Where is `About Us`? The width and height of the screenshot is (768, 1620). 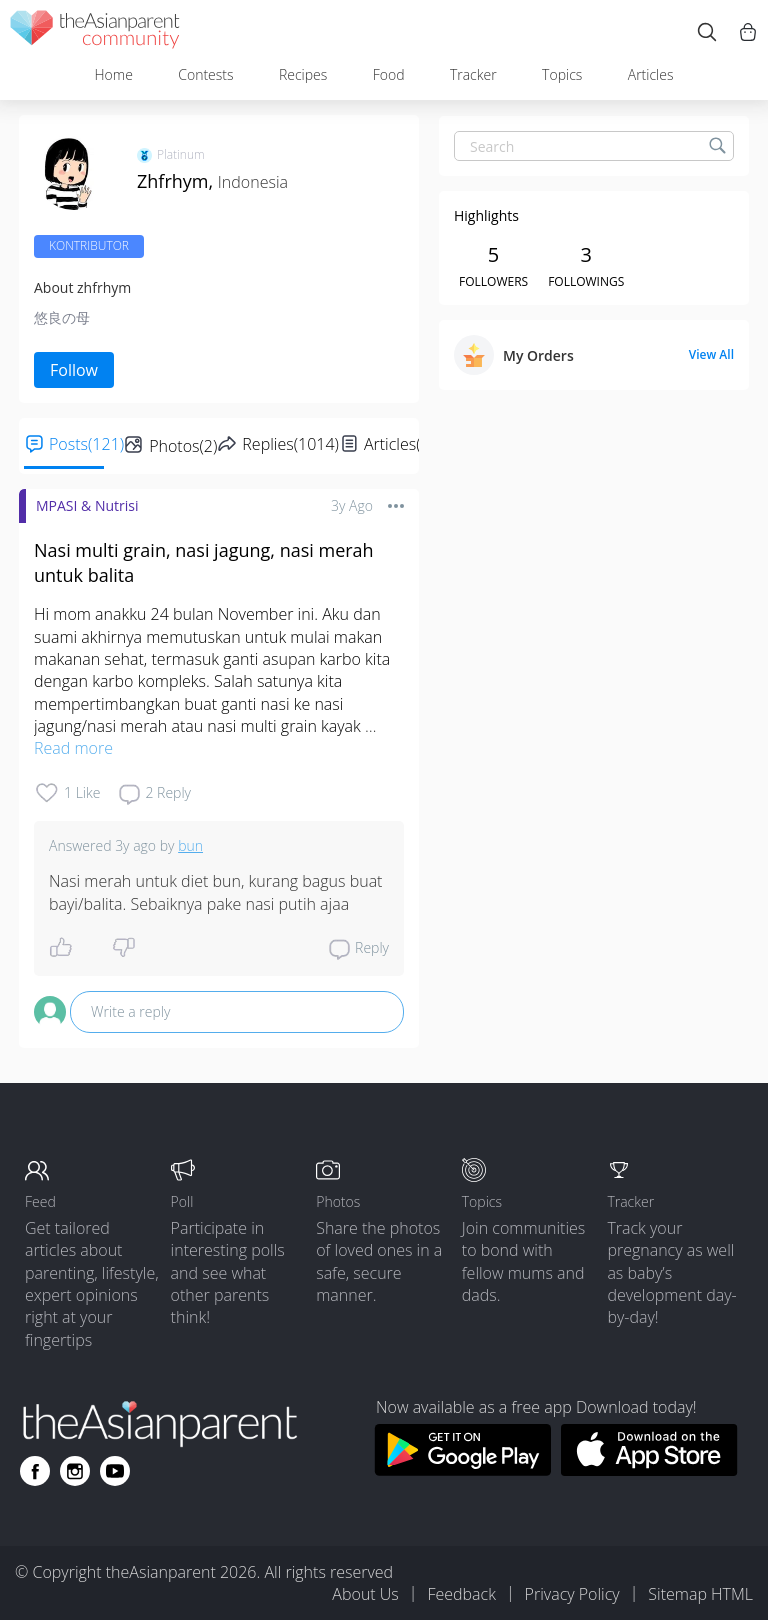
About Us is located at coordinates (365, 1594).